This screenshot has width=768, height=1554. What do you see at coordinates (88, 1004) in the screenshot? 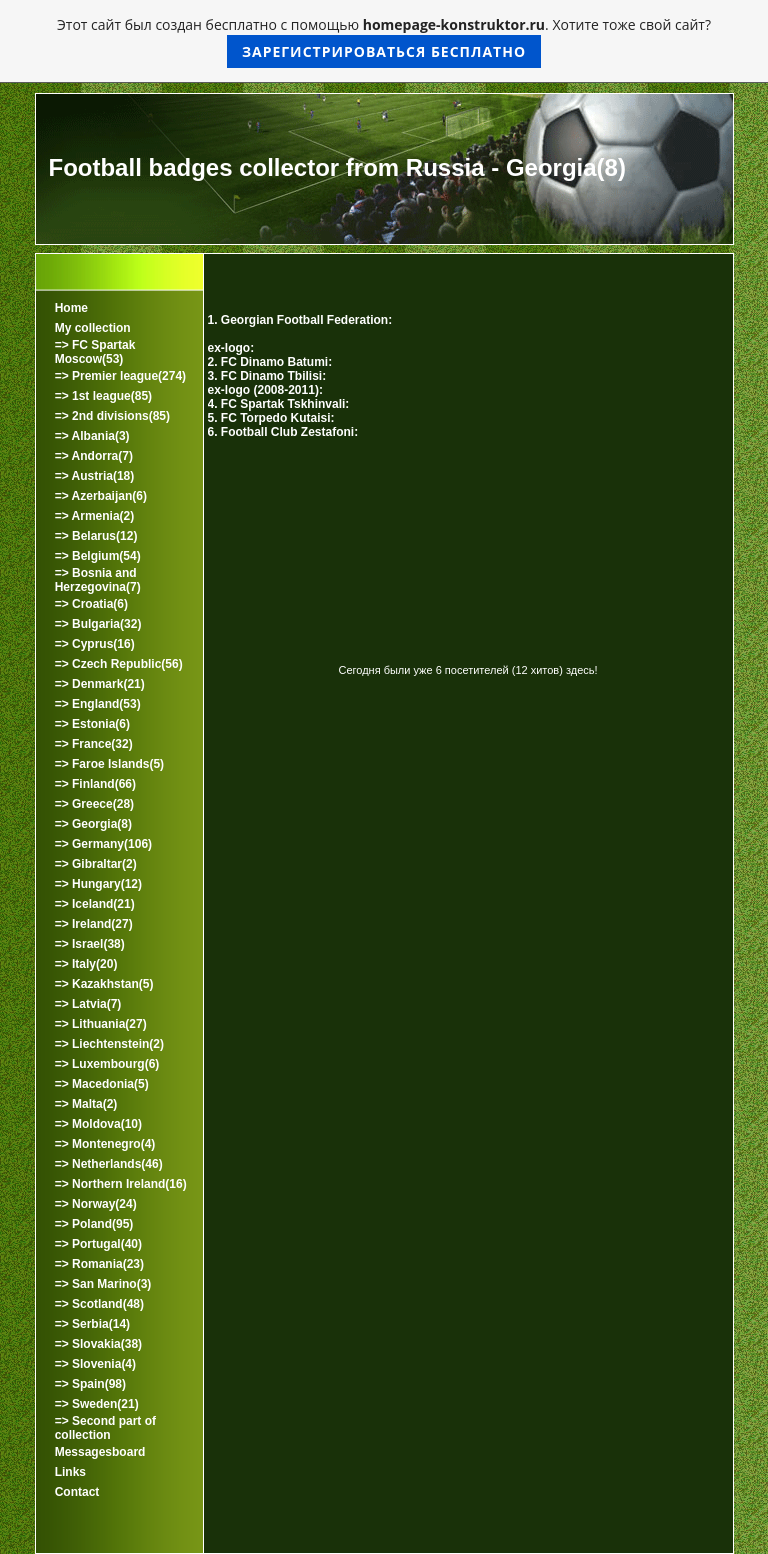
I see `=> Latvia(7)` at bounding box center [88, 1004].